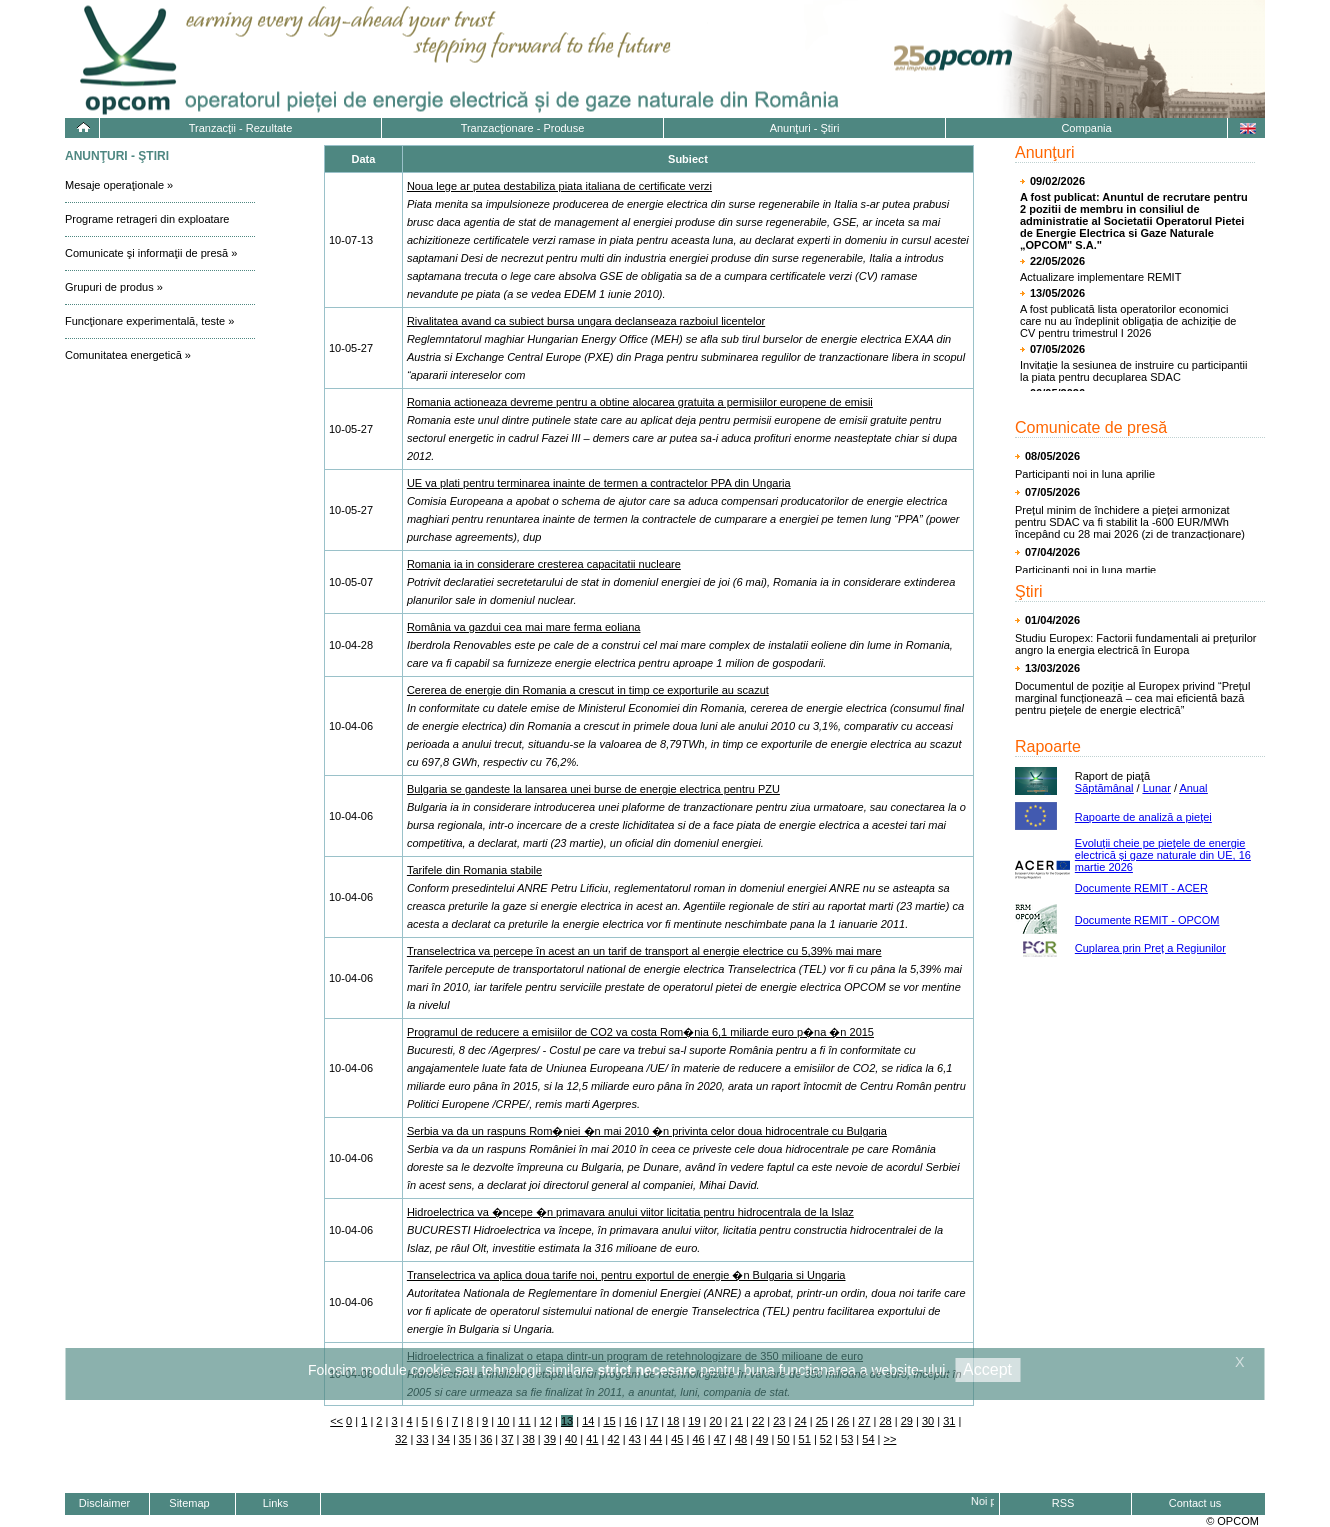 This screenshot has width=1330, height=1527. What do you see at coordinates (800, 1421) in the screenshot?
I see `24` at bounding box center [800, 1421].